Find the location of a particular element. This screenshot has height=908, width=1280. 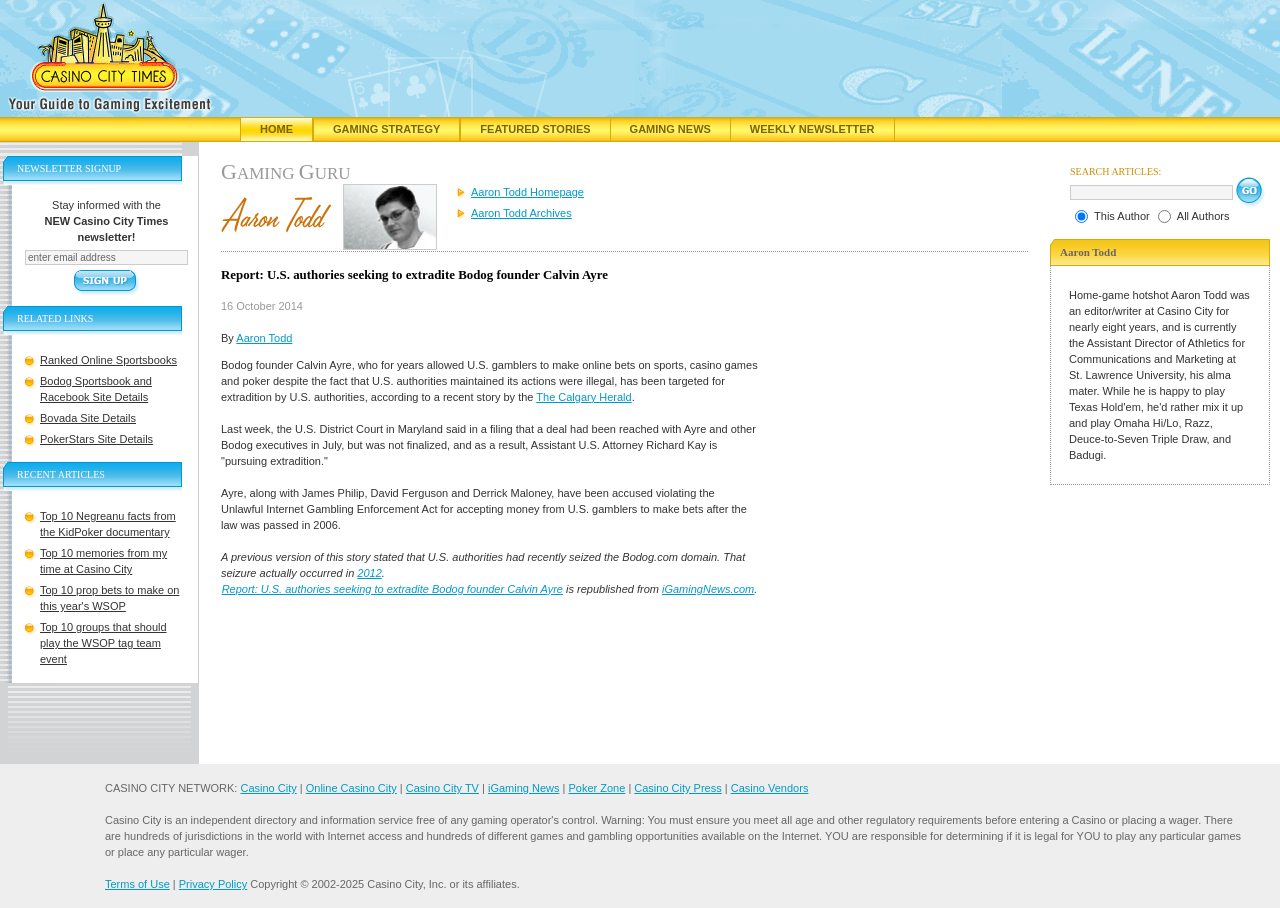

iGaming News is located at coordinates (524, 788).